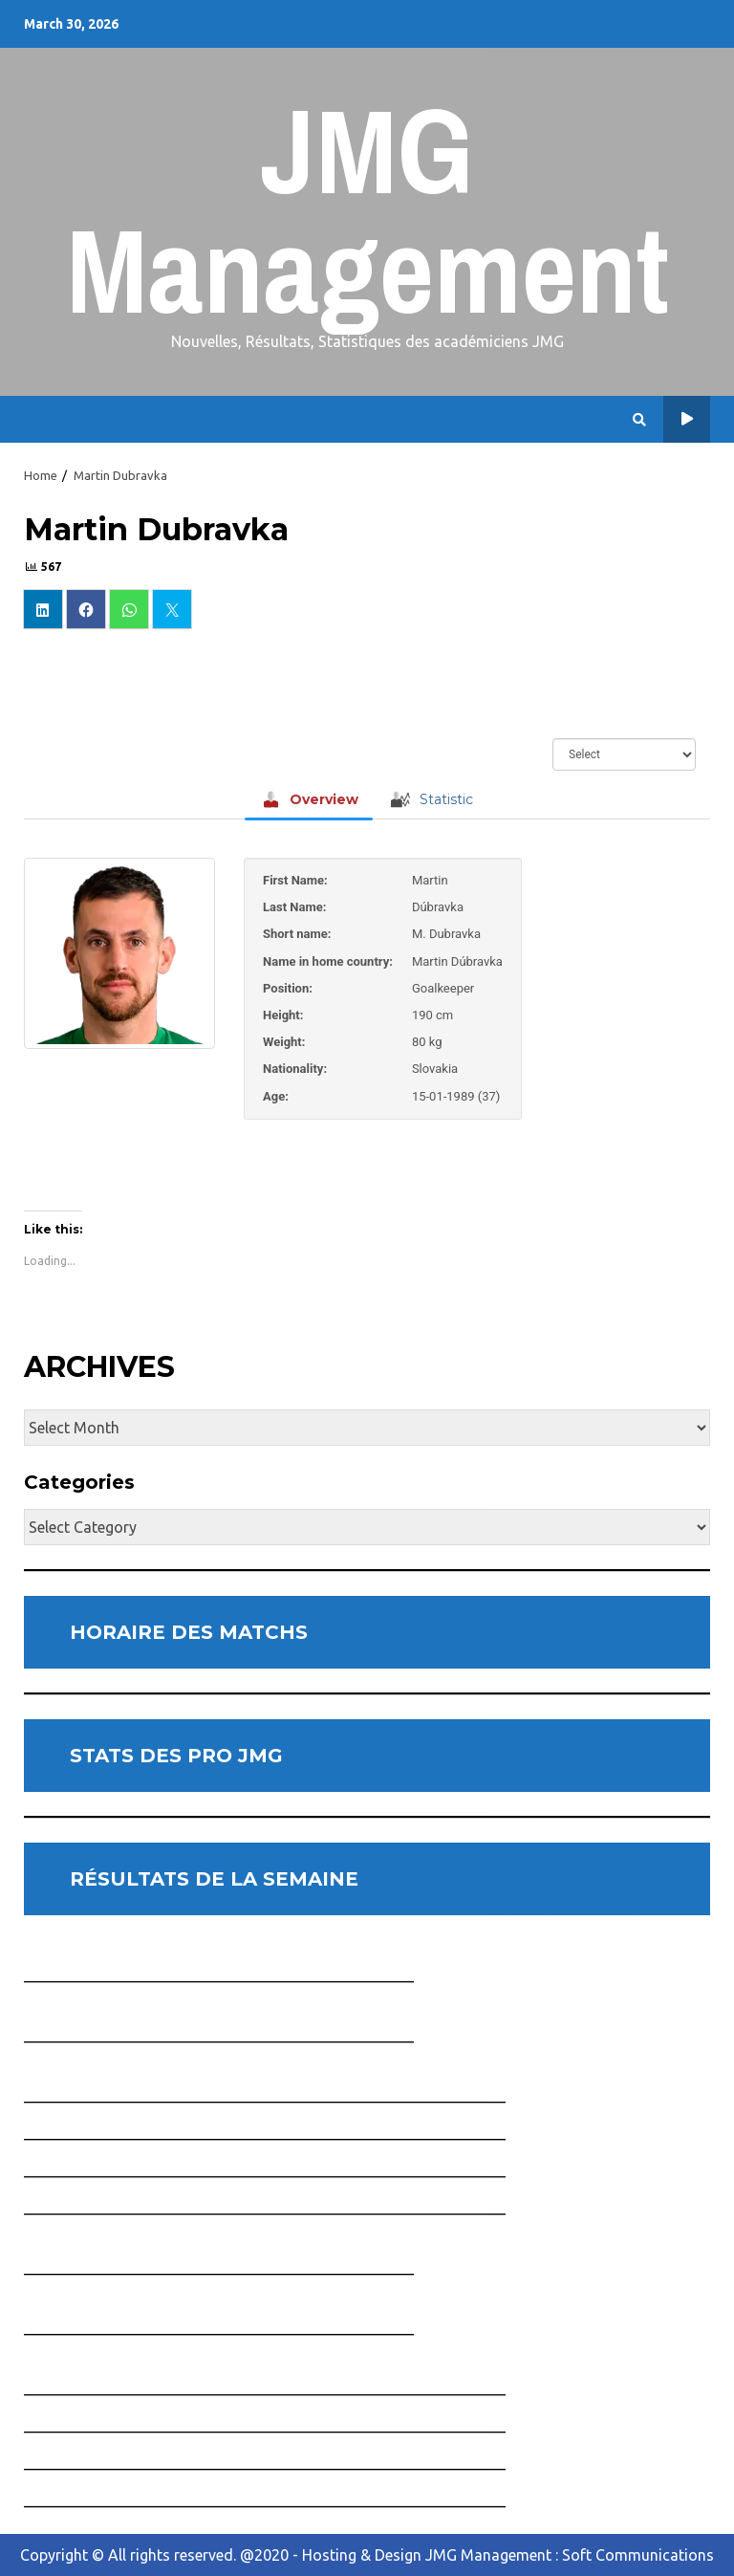 Image resolution: width=734 pixels, height=2576 pixels. I want to click on JMG Management, so click(367, 210).